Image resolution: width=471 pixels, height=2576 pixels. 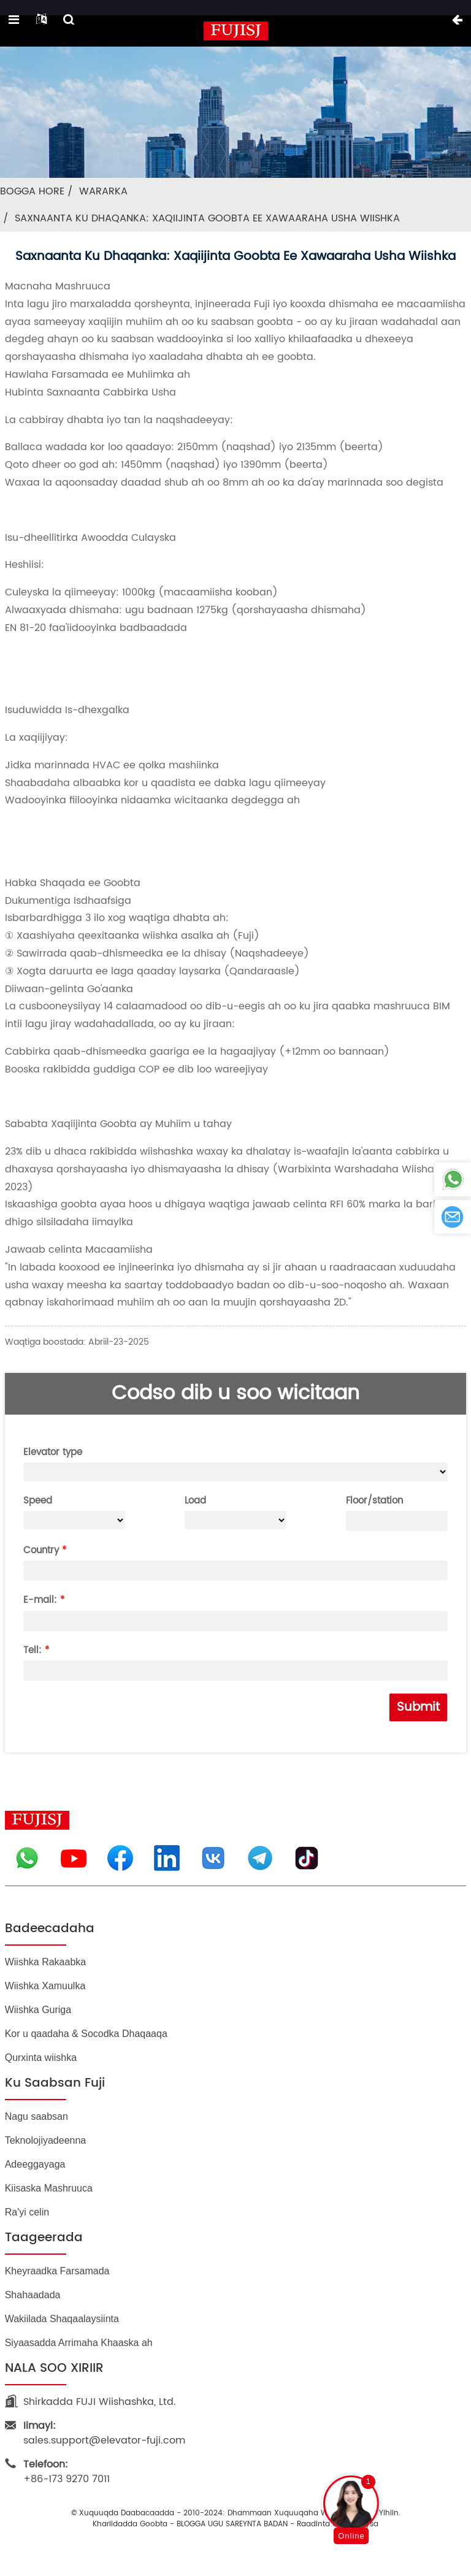 I want to click on Elevator type, so click(x=52, y=1452).